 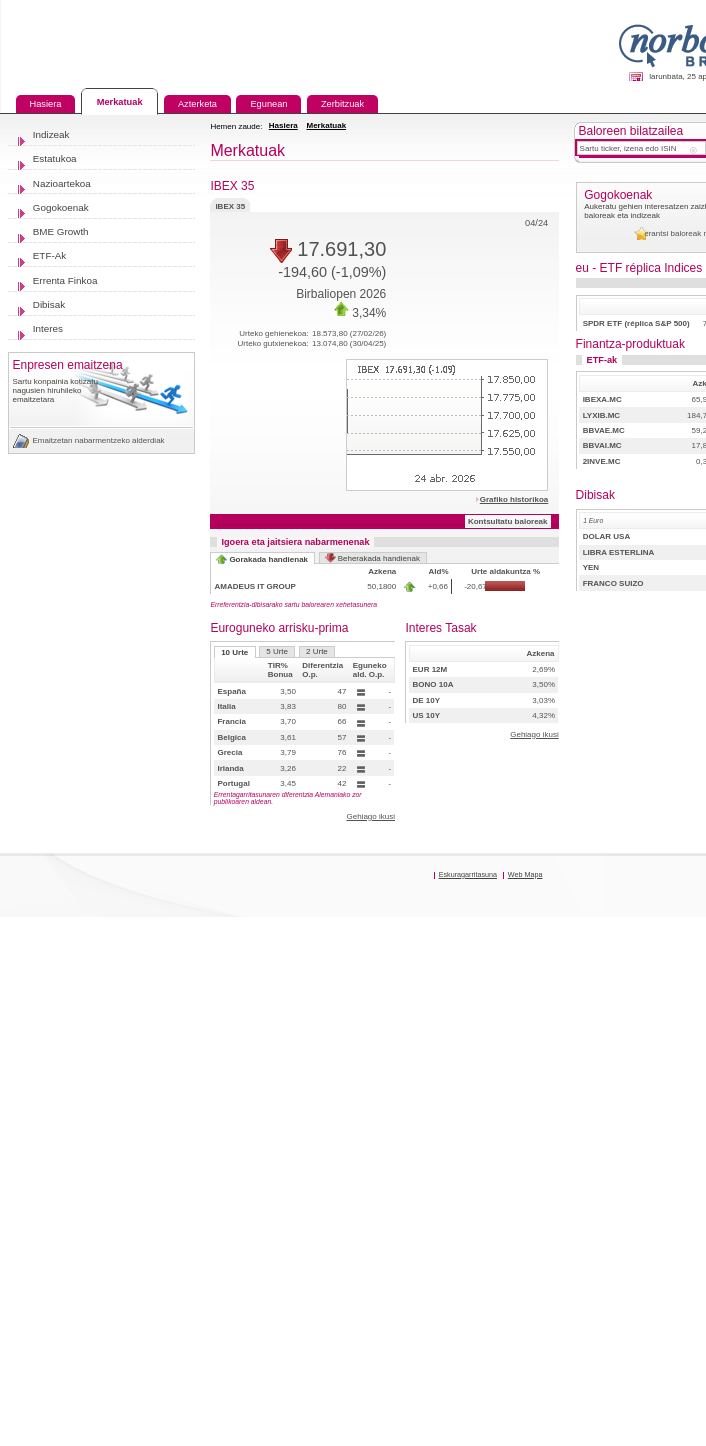 I want to click on IBEXA.MC, so click(x=602, y=399).